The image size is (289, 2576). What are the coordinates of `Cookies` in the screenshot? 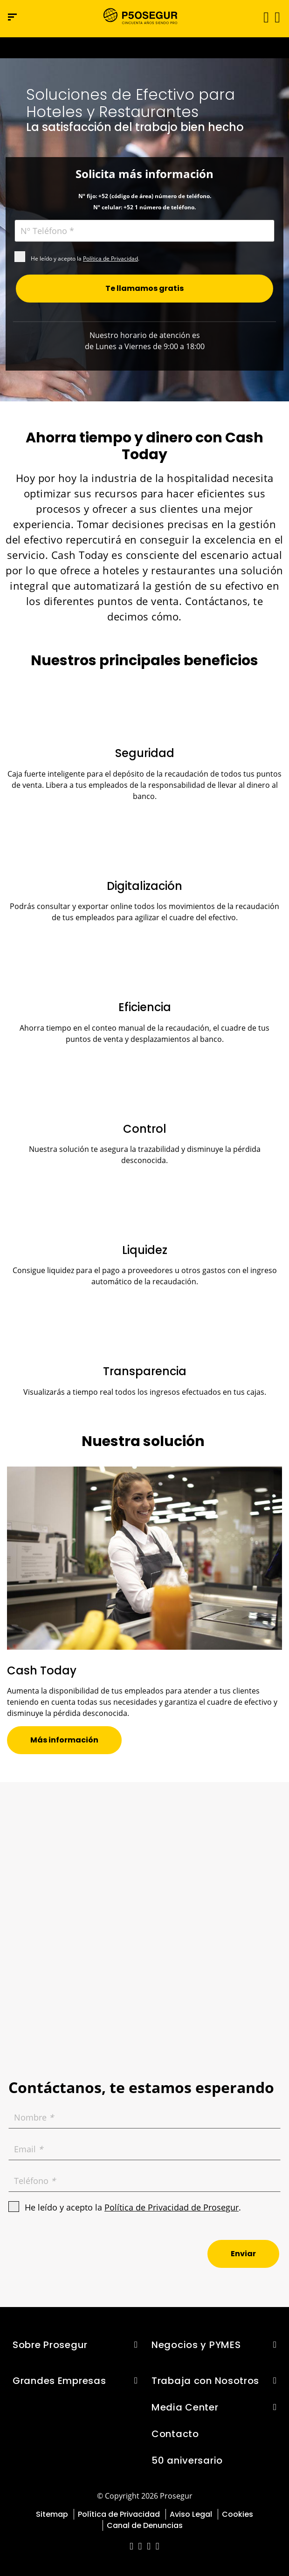 It's located at (237, 2514).